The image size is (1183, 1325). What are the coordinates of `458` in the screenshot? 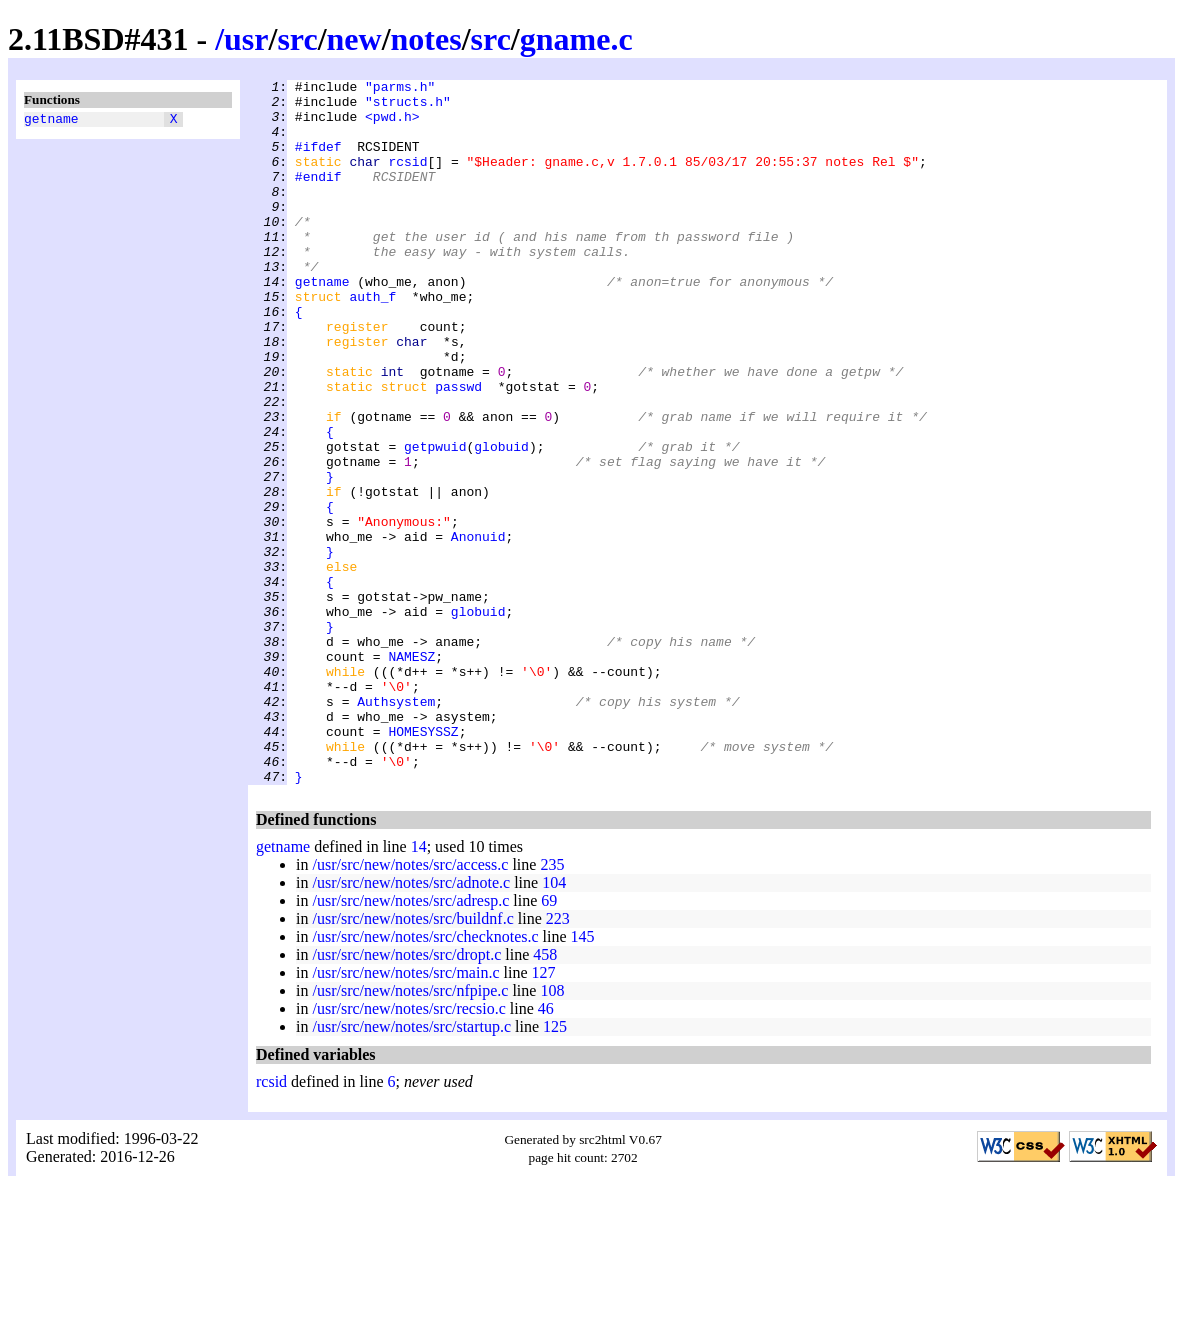 It's located at (545, 1095).